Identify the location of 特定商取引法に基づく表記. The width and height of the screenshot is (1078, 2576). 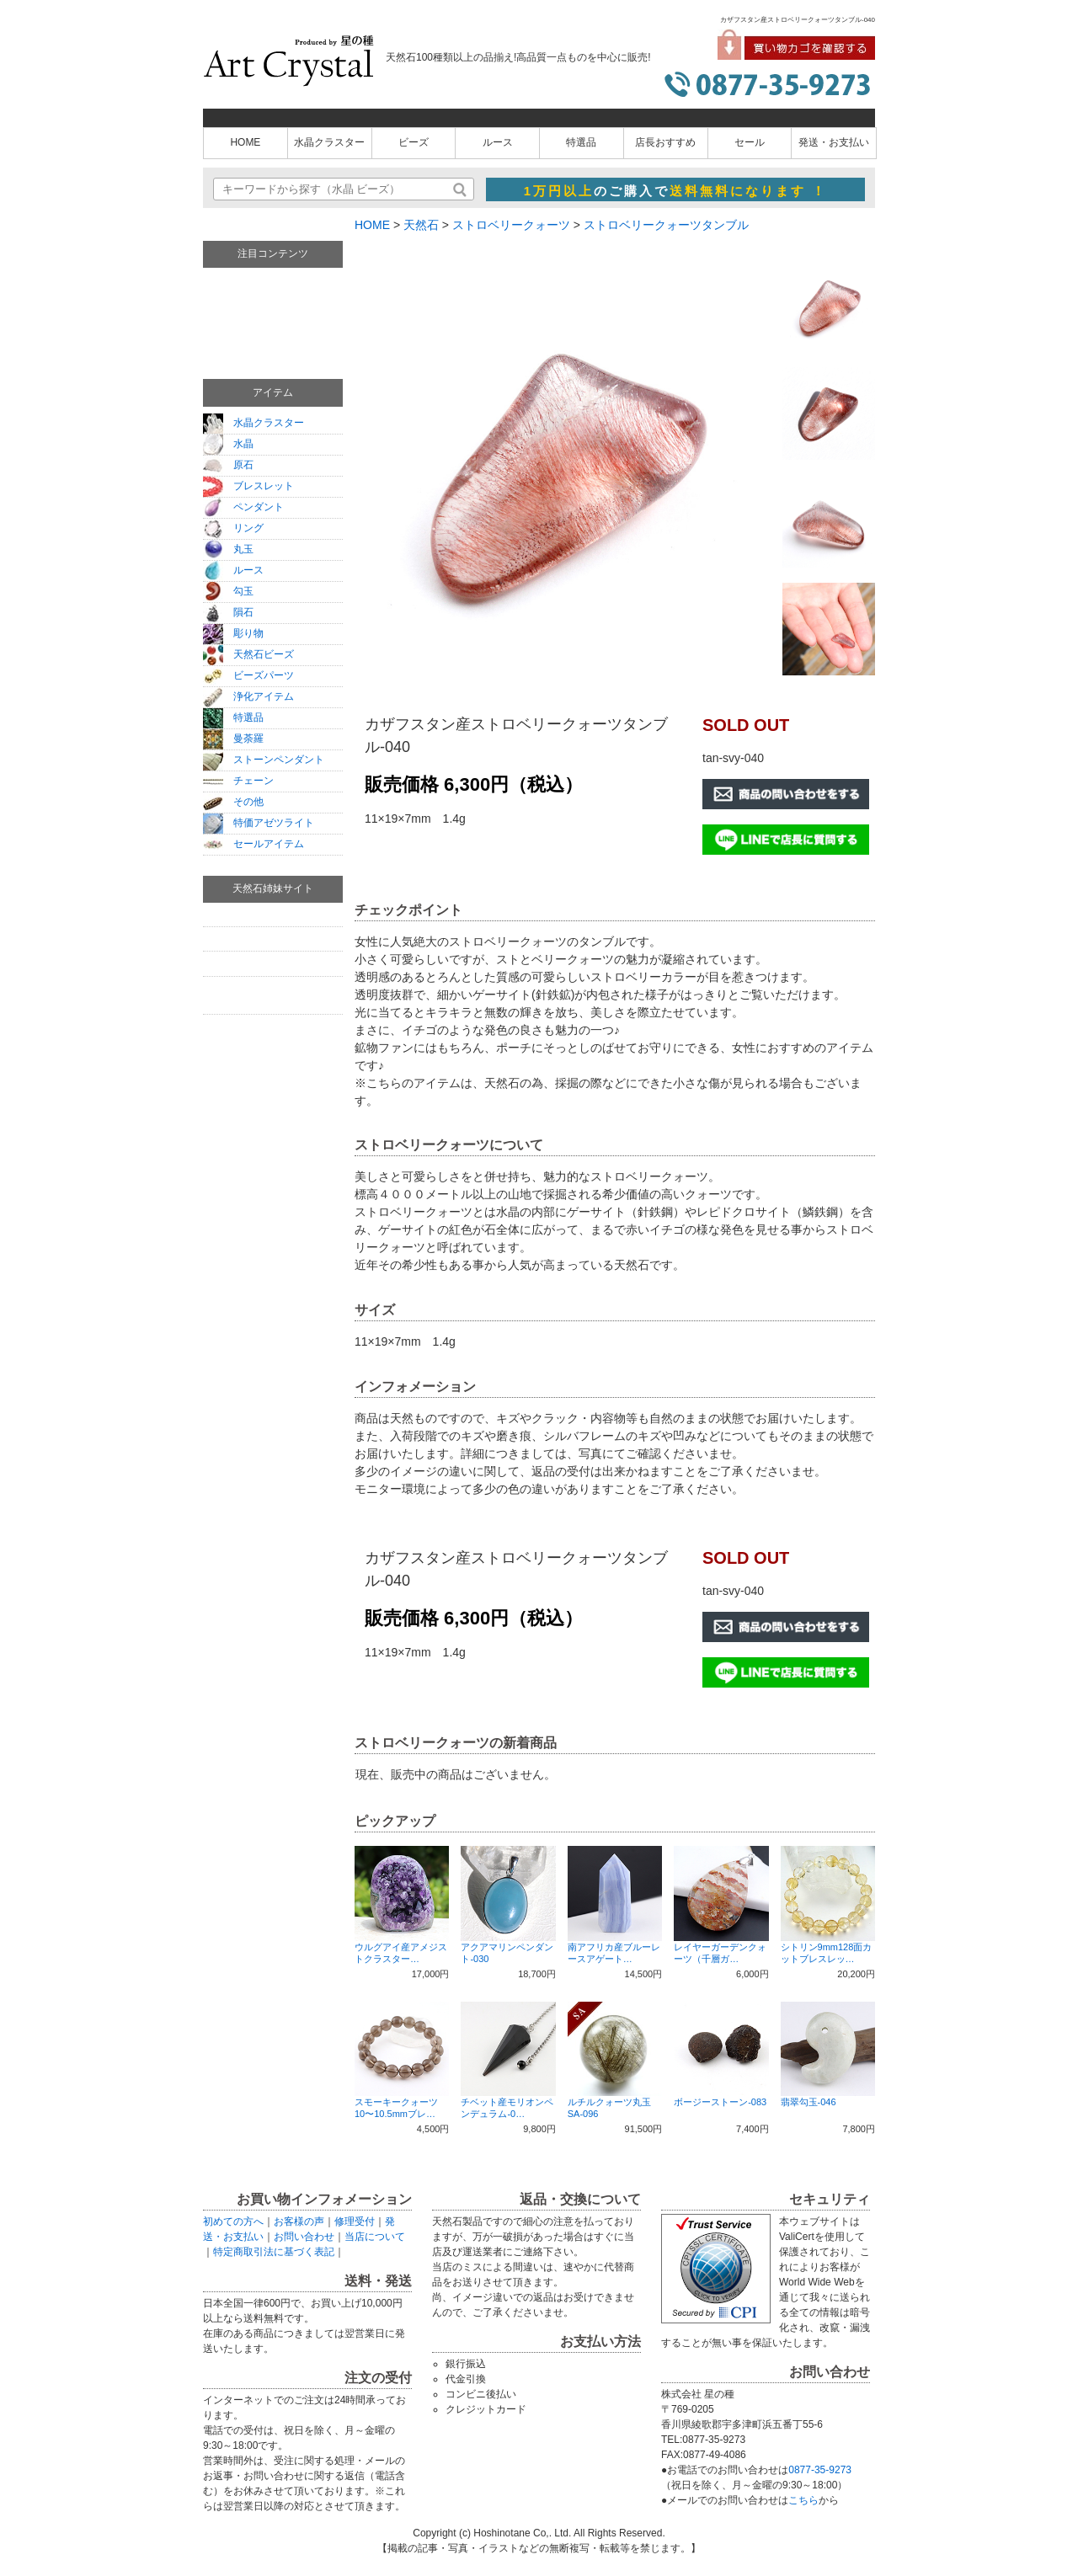
(273, 2252).